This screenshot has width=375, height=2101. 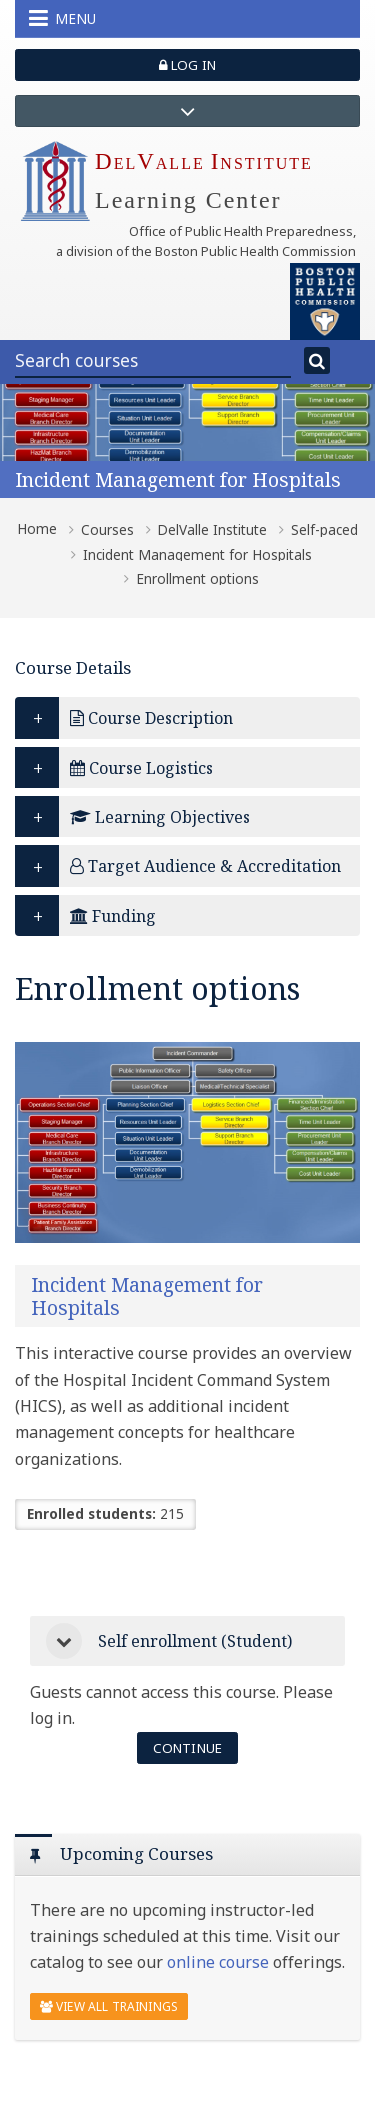 What do you see at coordinates (62, 18) in the screenshot?
I see `Menu` at bounding box center [62, 18].